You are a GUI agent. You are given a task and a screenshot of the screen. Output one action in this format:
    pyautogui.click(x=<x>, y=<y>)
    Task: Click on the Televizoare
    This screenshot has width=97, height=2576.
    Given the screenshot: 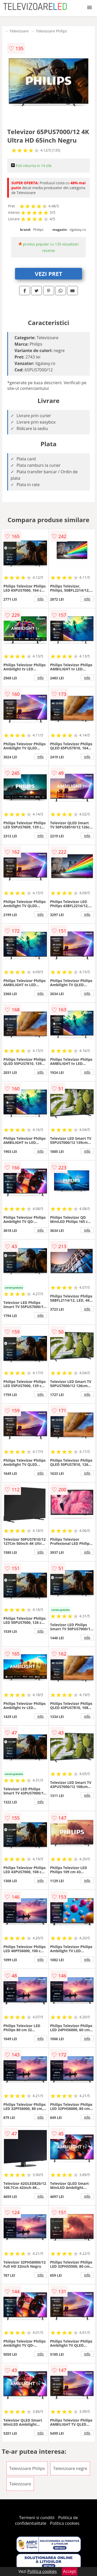 What is the action you would take?
    pyautogui.click(x=19, y=31)
    